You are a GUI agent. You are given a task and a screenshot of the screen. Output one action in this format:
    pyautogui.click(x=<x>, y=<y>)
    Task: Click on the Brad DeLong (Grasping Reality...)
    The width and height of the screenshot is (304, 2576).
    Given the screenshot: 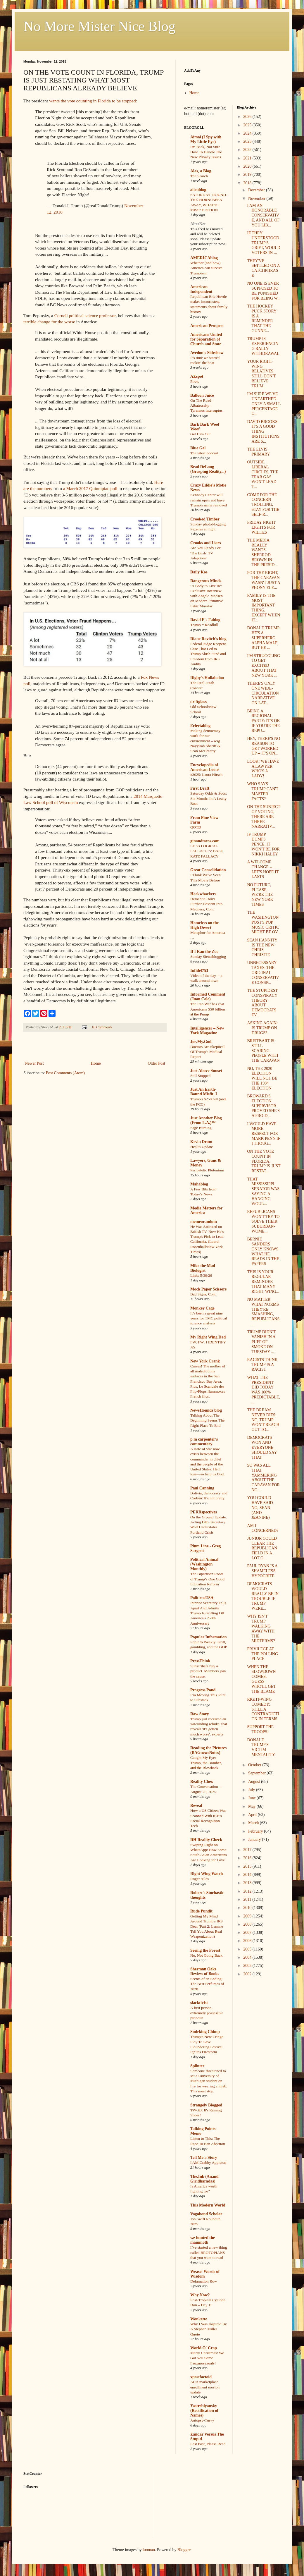 What is the action you would take?
    pyautogui.click(x=208, y=469)
    